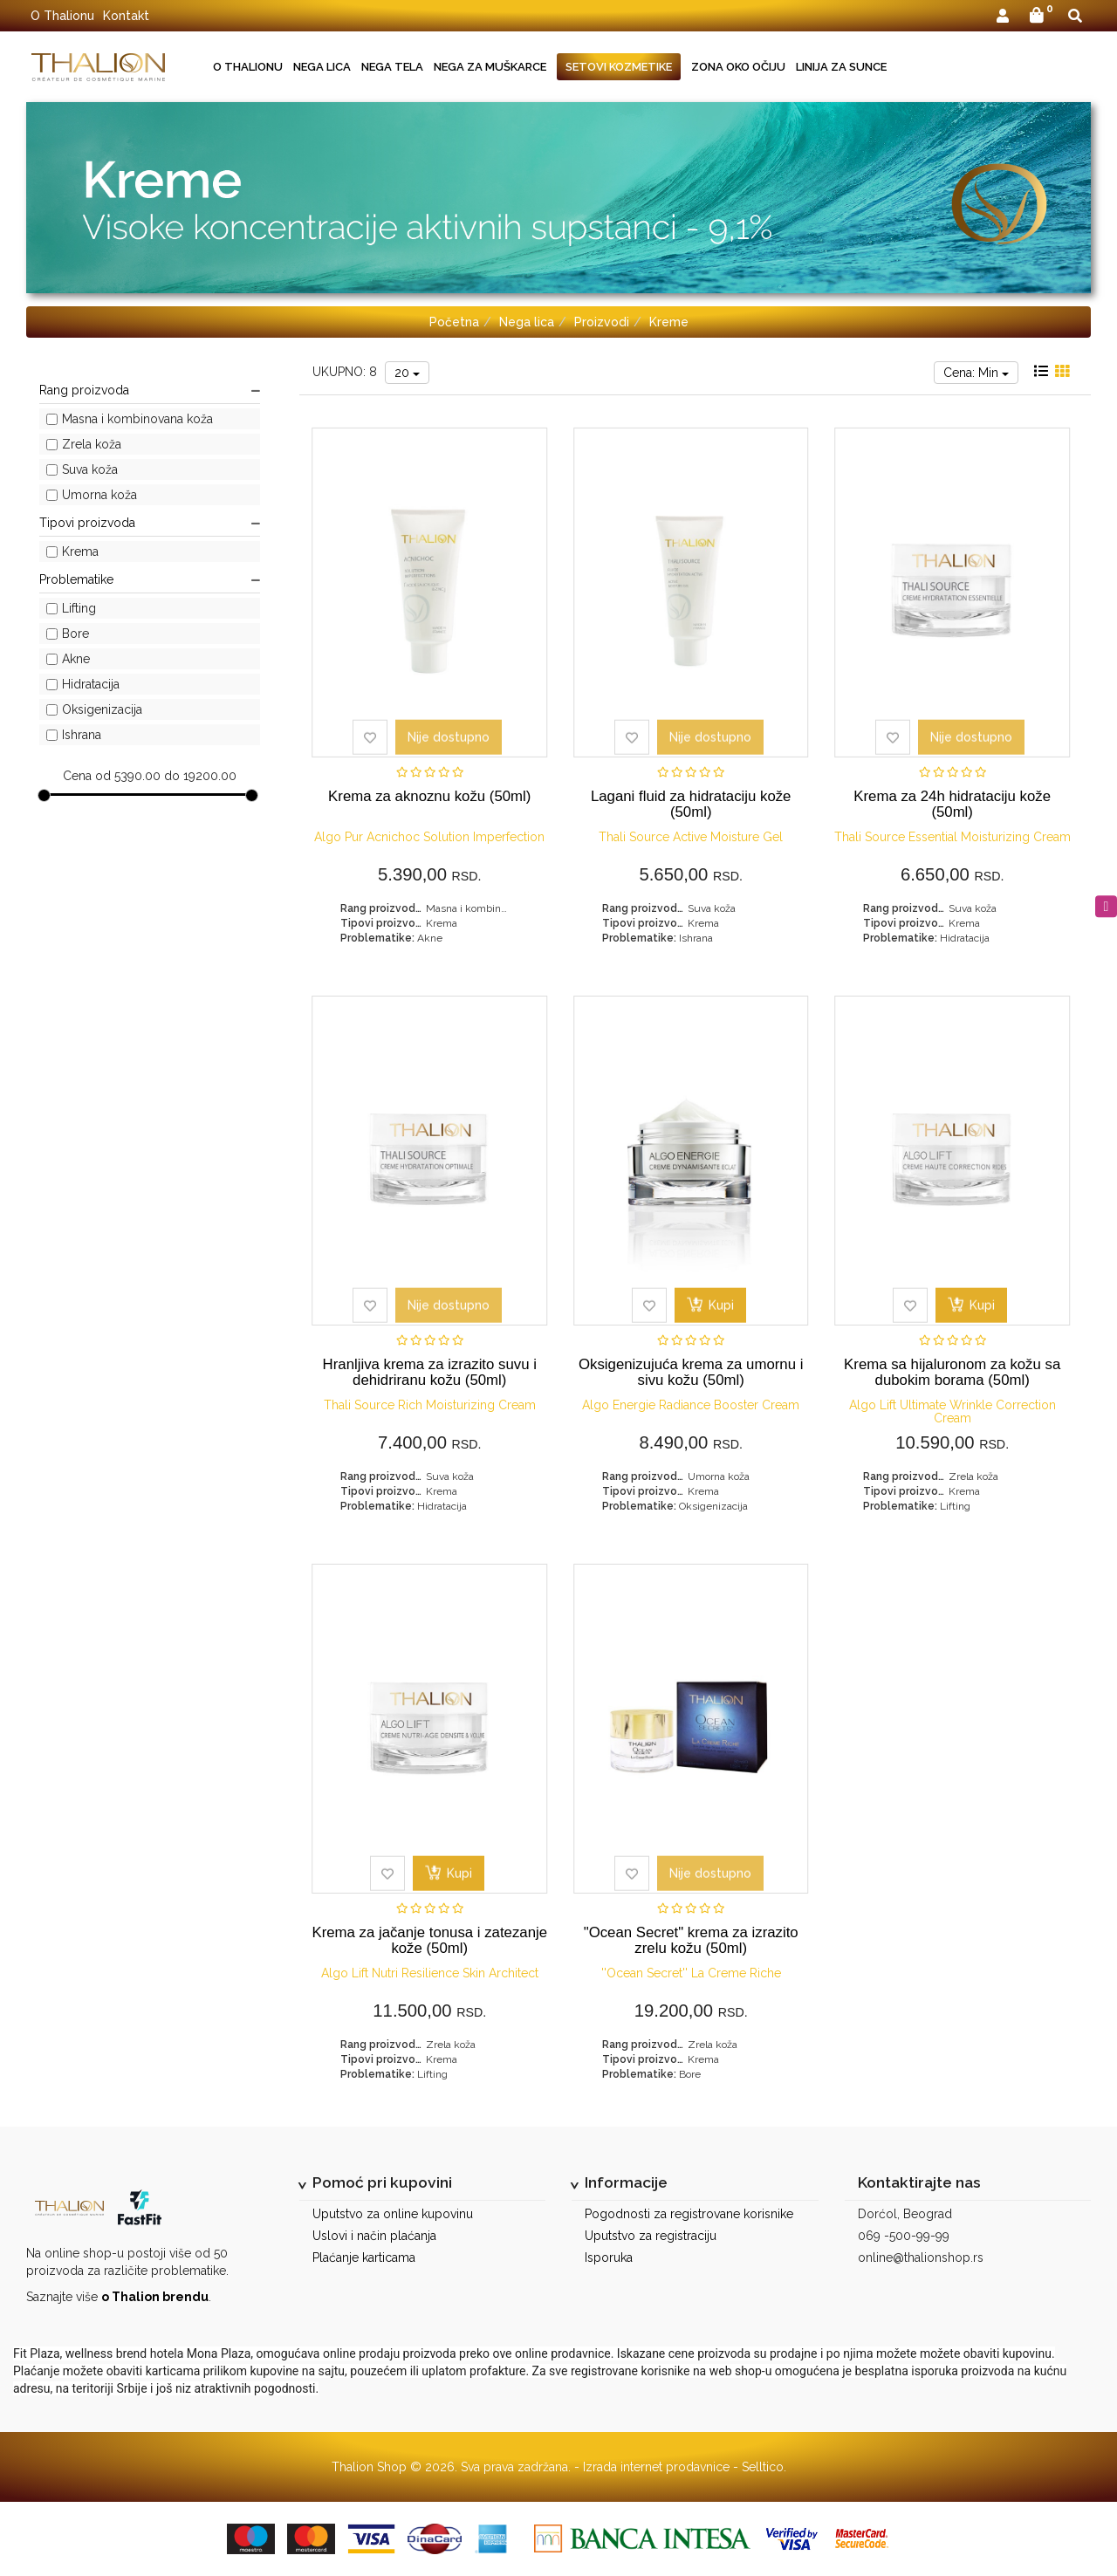  I want to click on o Thalion brendu, so click(155, 2297).